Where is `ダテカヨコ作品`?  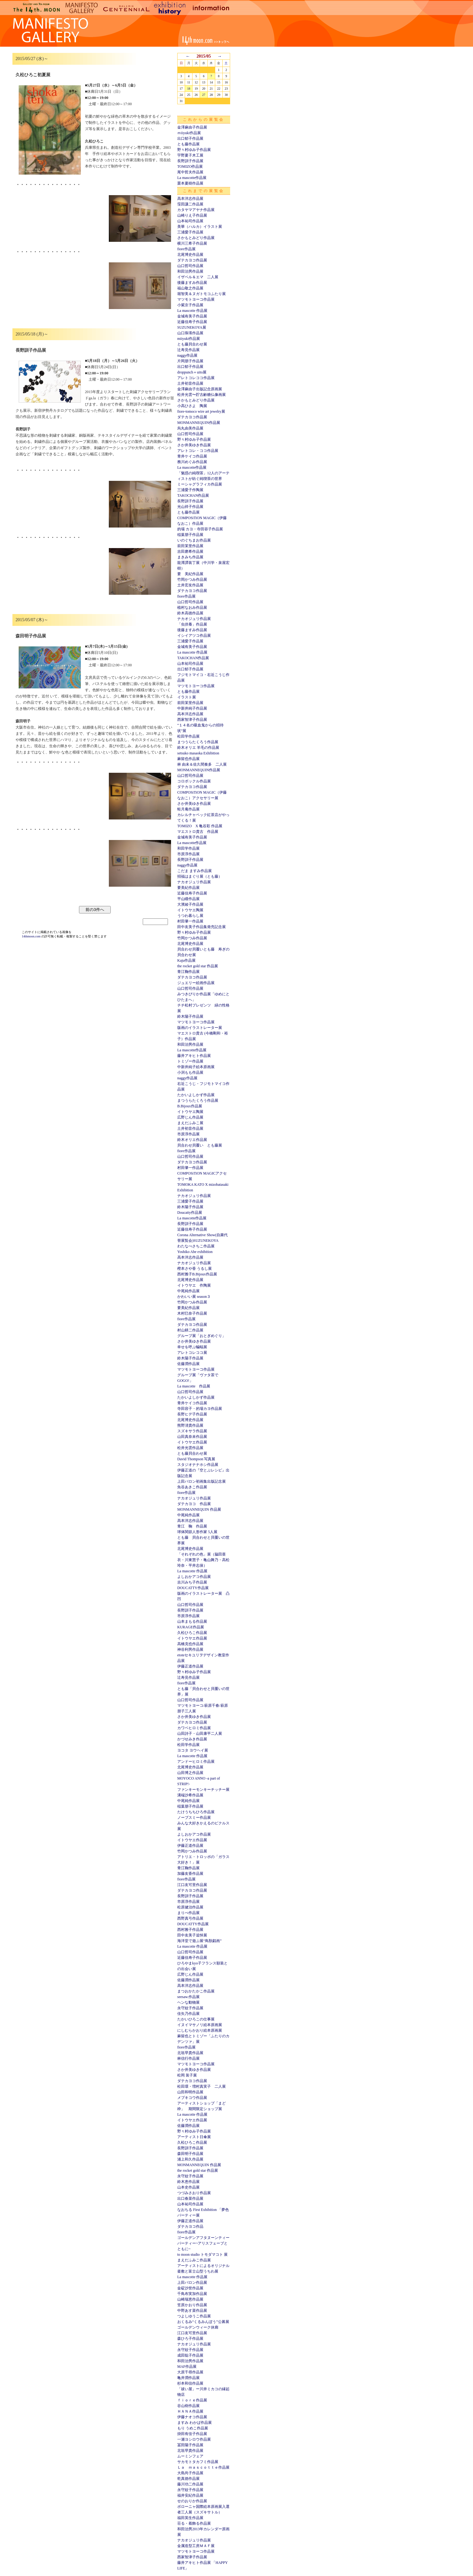
ダテカヨコ作品 is located at coordinates (190, 2226).